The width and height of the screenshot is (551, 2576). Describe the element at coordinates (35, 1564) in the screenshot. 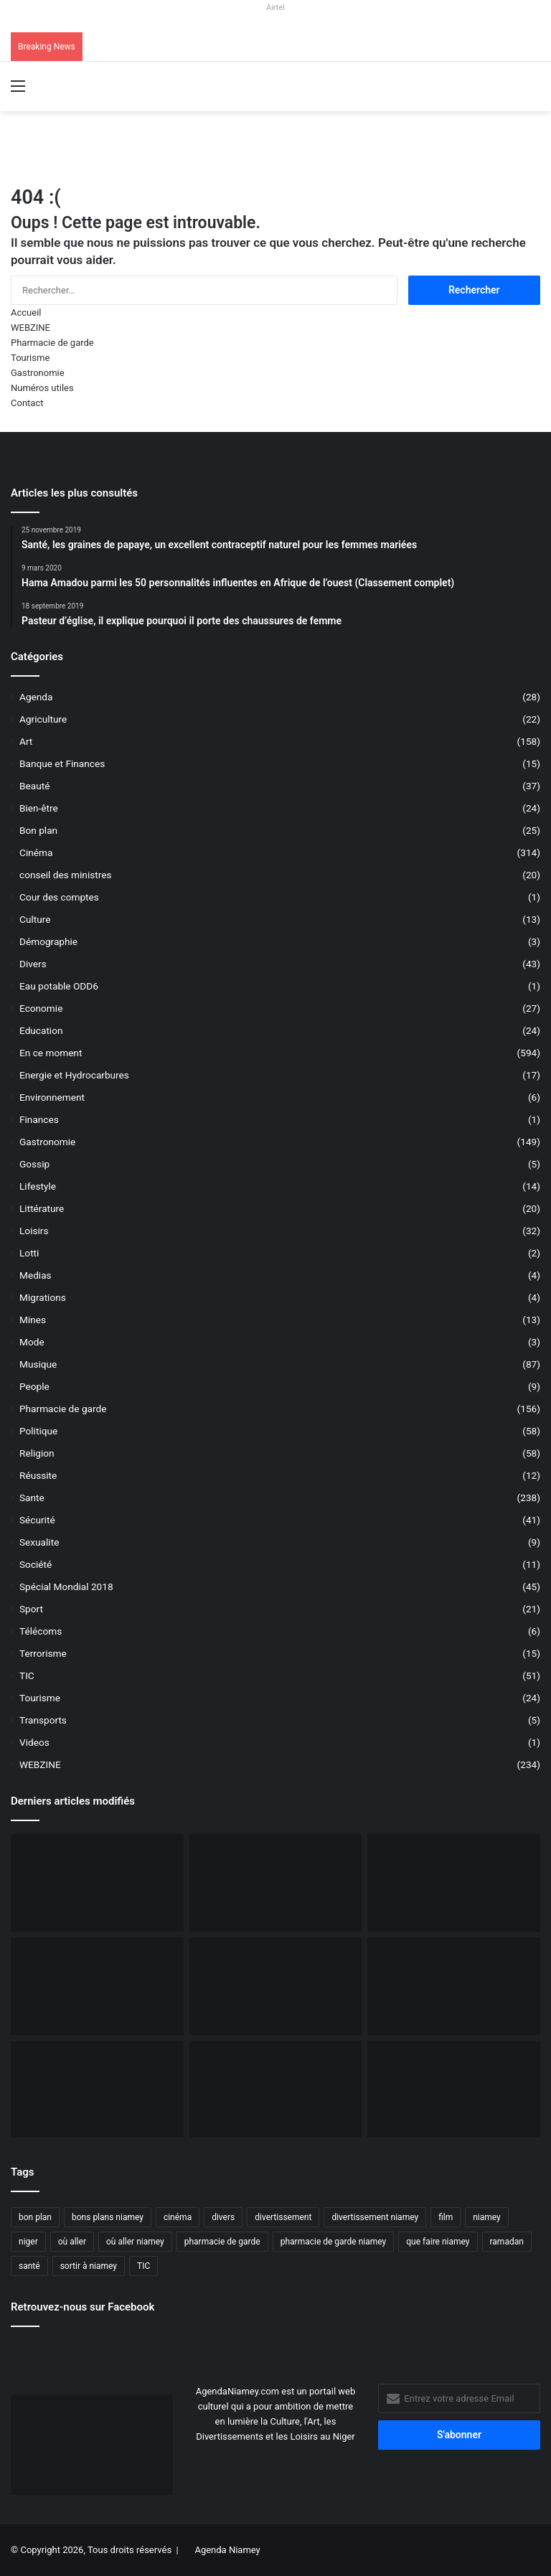

I see `Société` at that location.